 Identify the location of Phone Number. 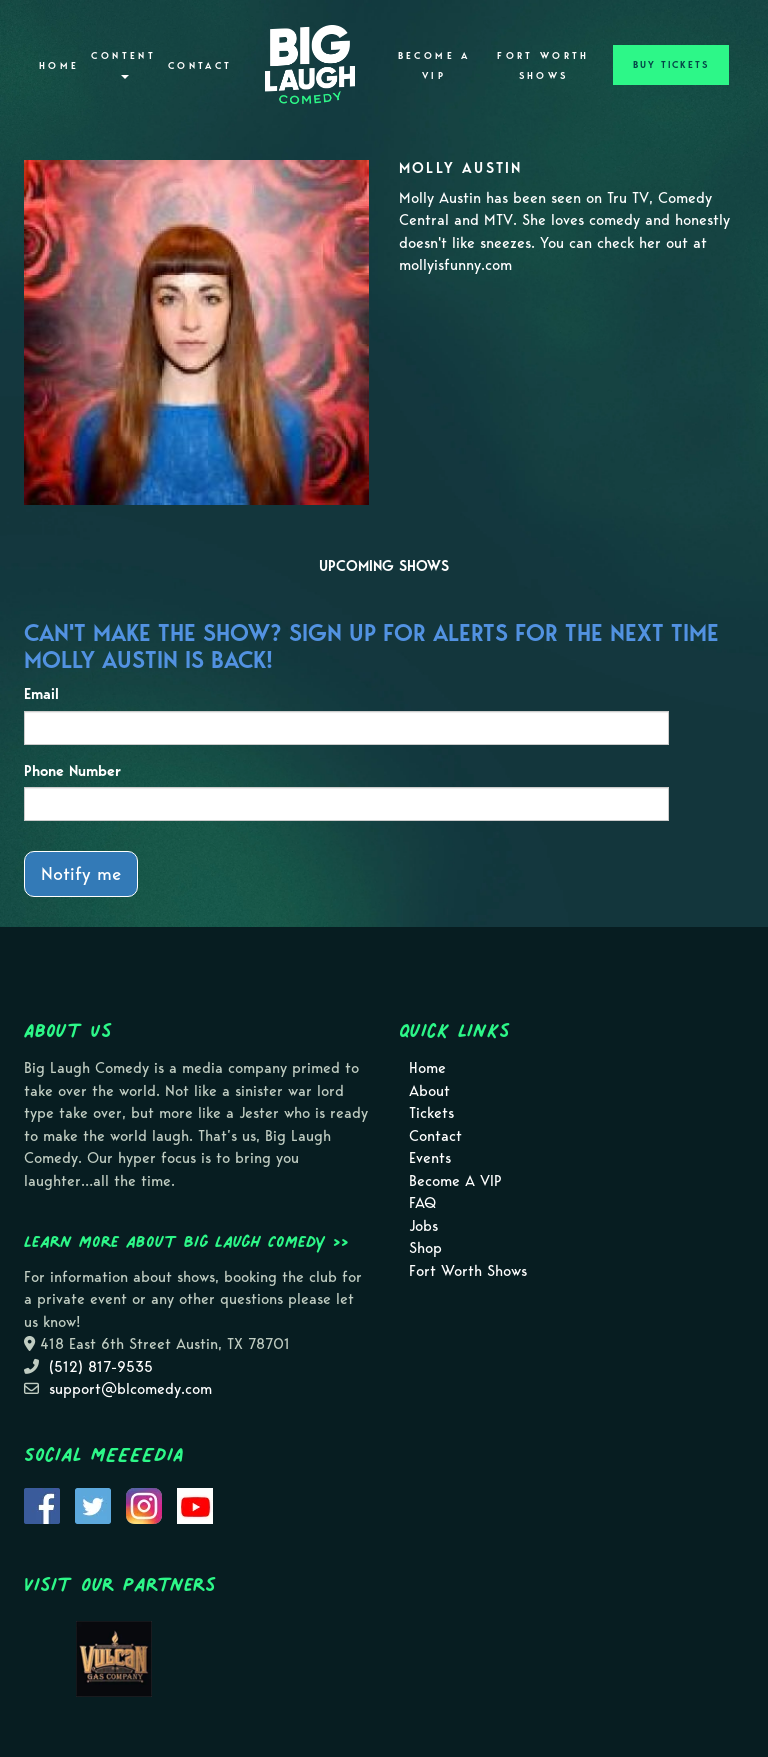
(72, 771).